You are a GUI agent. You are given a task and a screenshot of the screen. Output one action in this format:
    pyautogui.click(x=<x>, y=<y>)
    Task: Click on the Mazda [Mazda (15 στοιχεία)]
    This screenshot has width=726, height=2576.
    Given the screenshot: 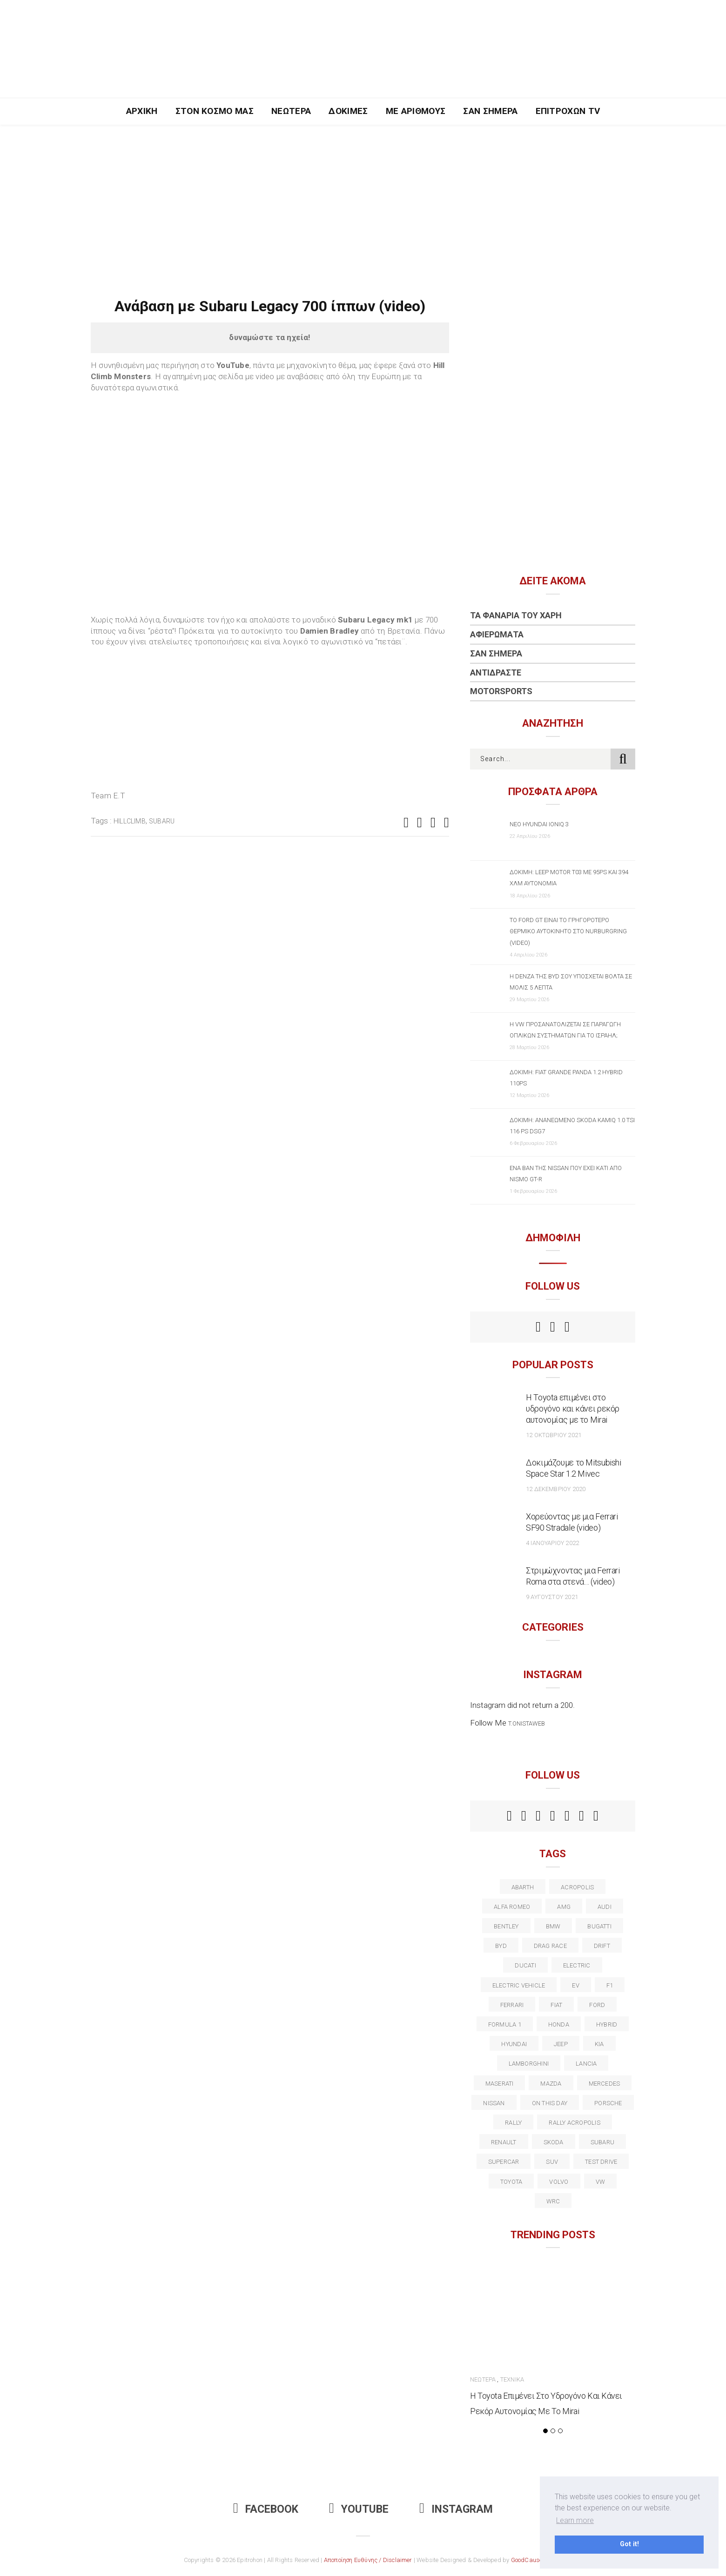 What is the action you would take?
    pyautogui.click(x=550, y=2083)
    